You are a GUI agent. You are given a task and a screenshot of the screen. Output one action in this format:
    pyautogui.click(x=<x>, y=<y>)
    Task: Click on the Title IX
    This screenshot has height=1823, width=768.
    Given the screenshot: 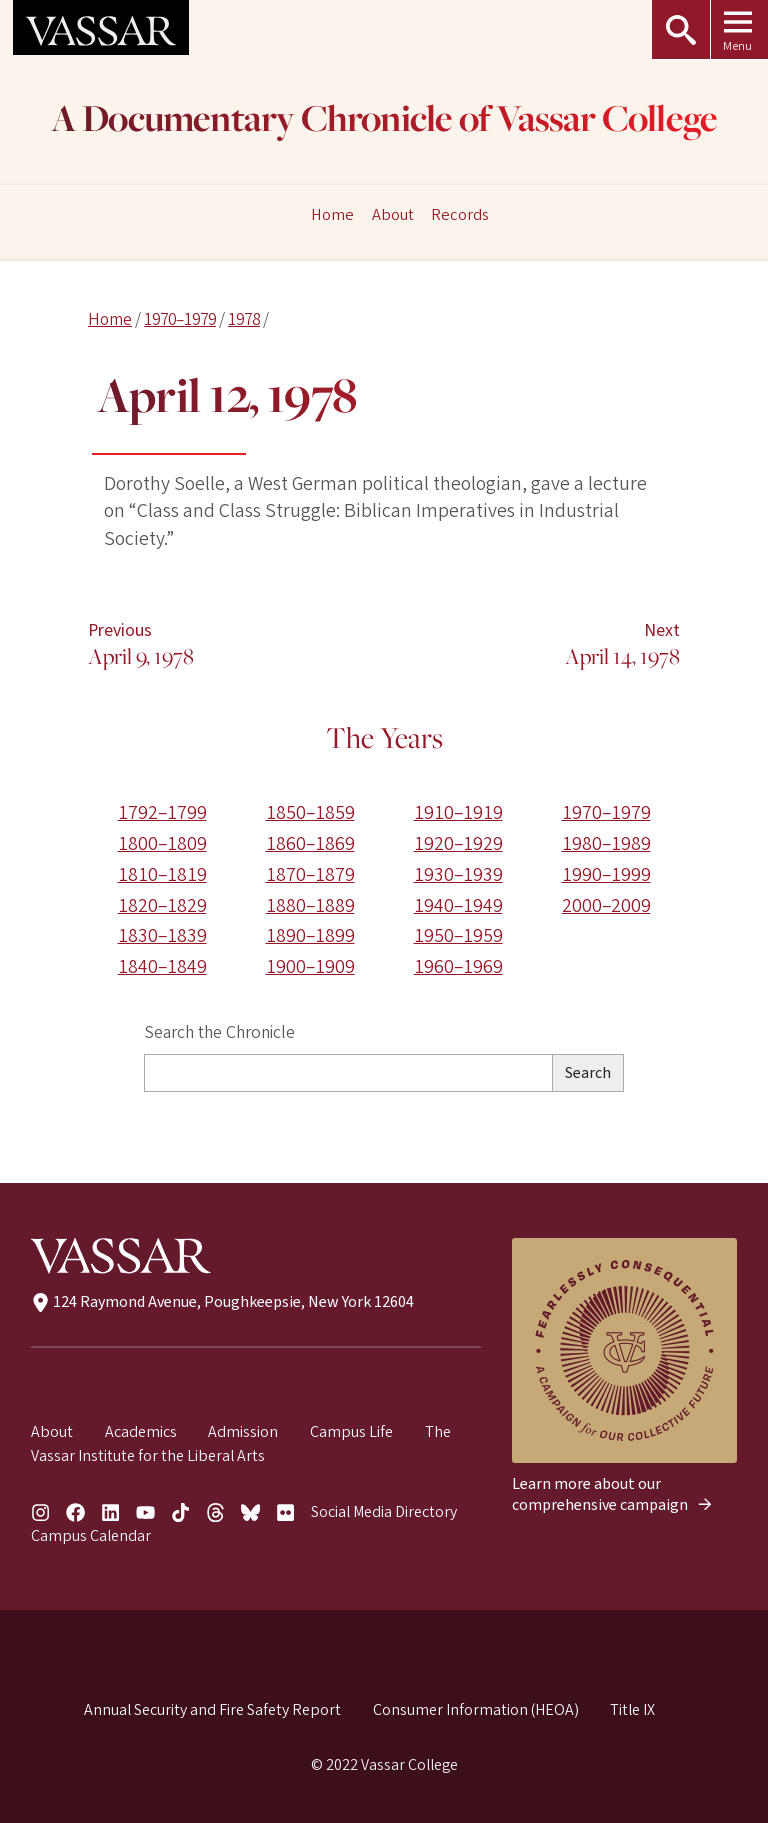 What is the action you would take?
    pyautogui.click(x=632, y=1710)
    